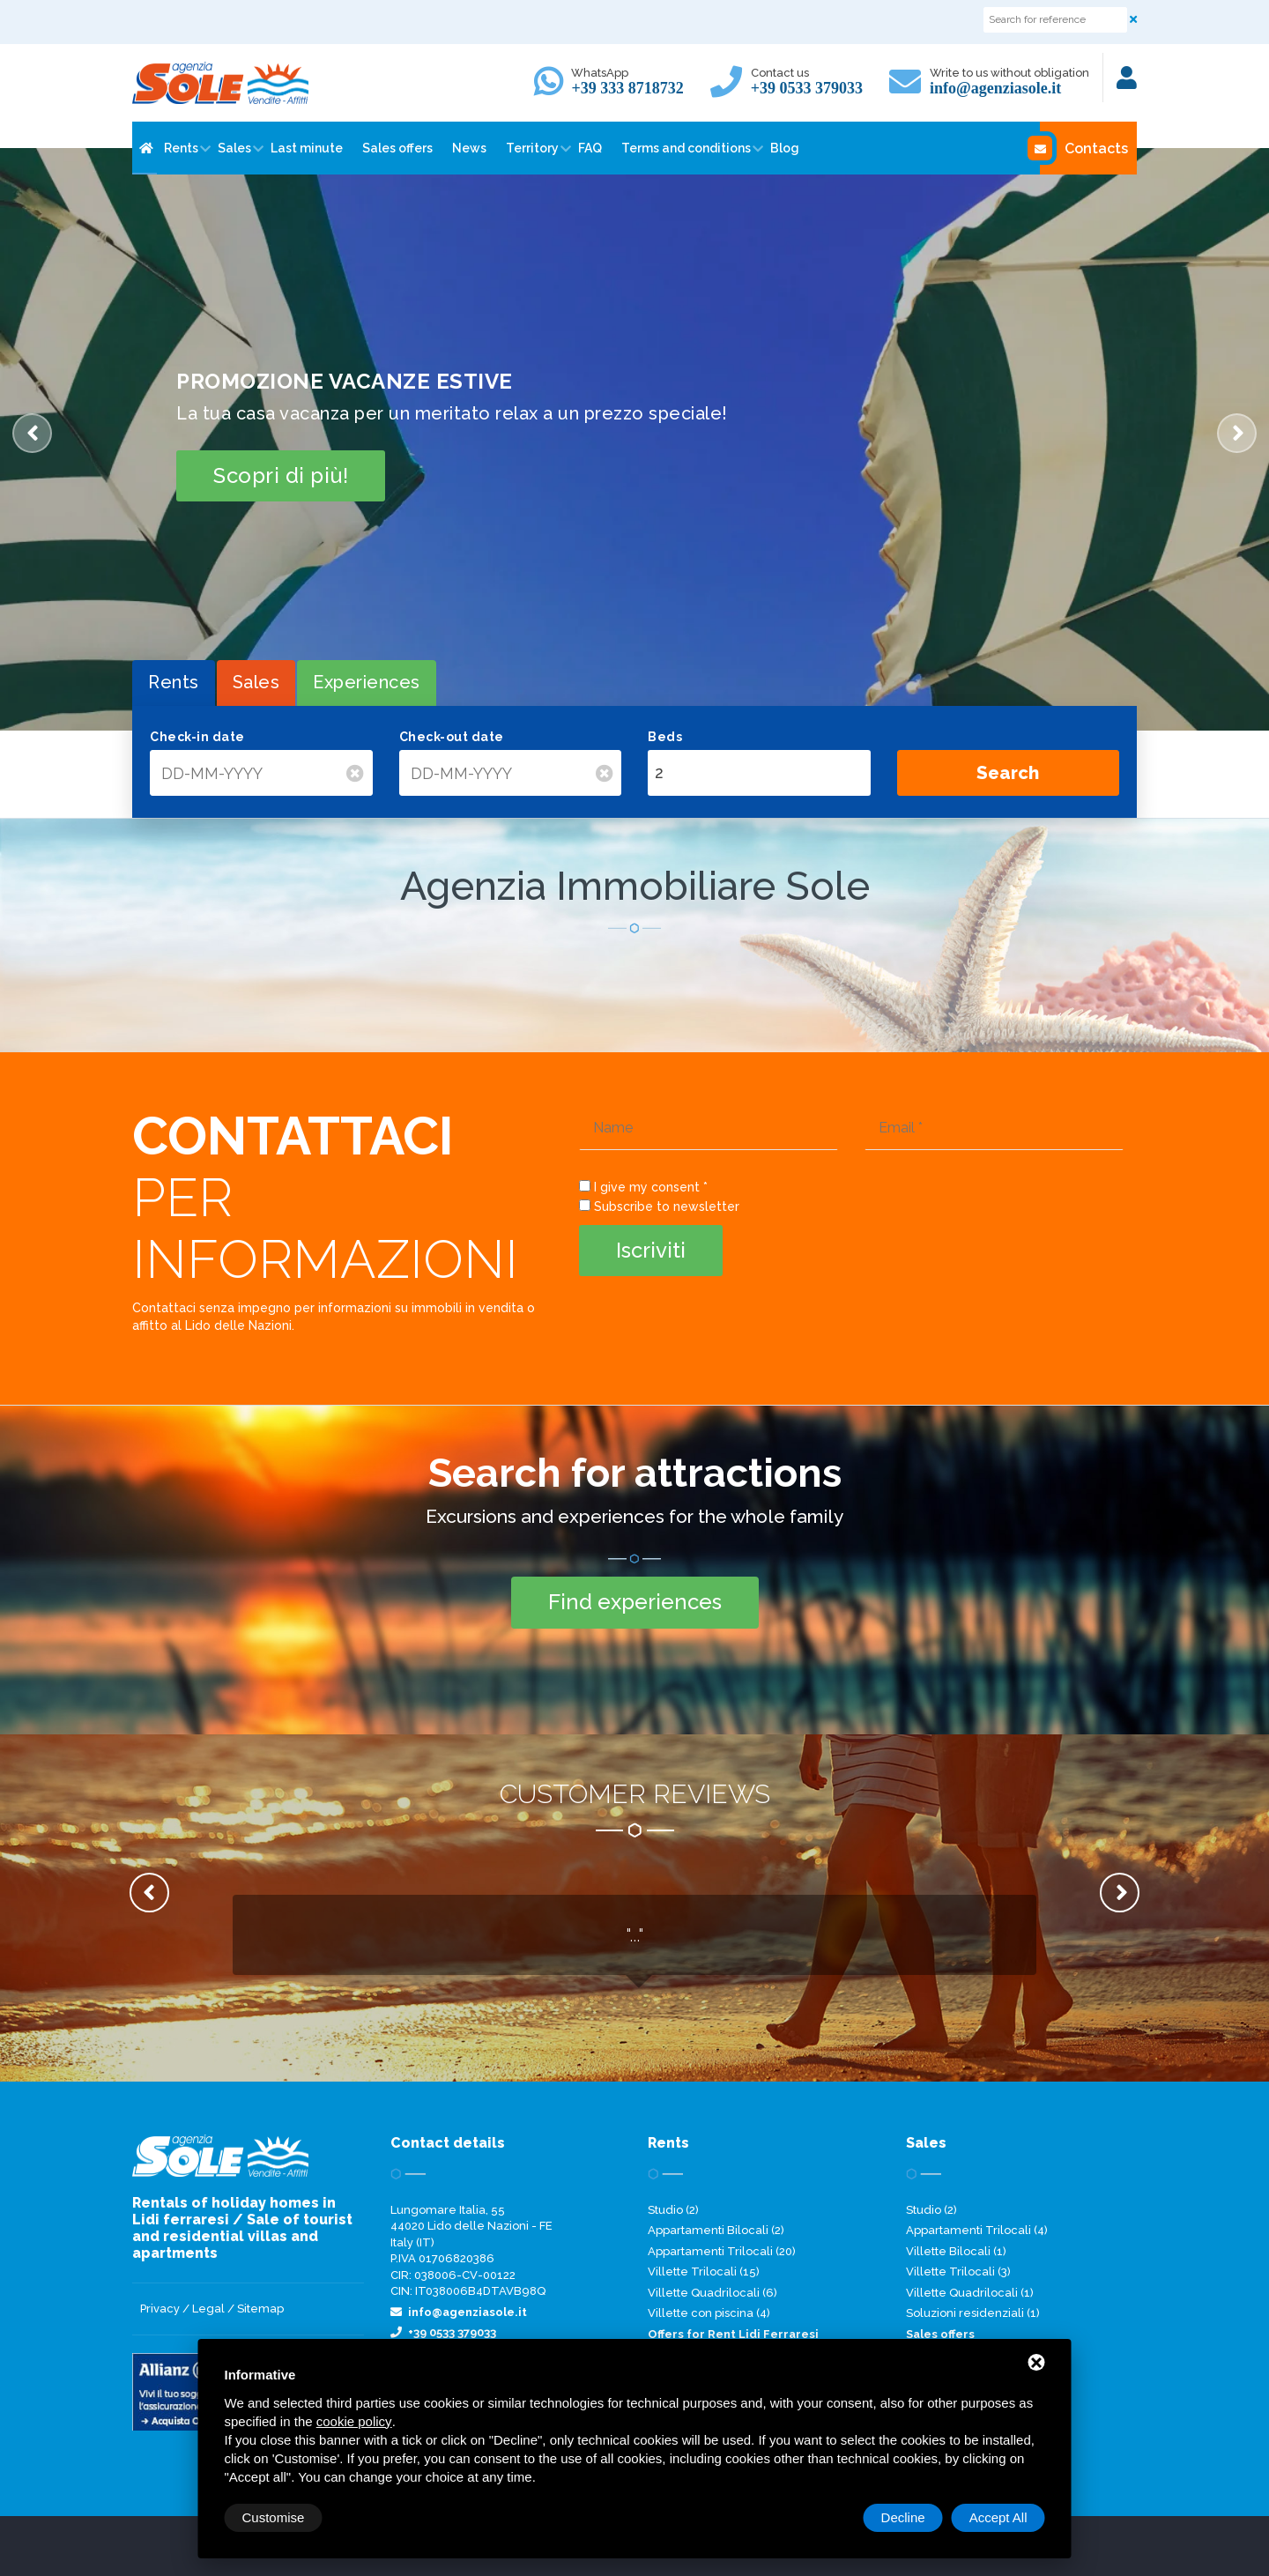 The width and height of the screenshot is (1269, 2576). What do you see at coordinates (181, 148) in the screenshot?
I see `Rents` at bounding box center [181, 148].